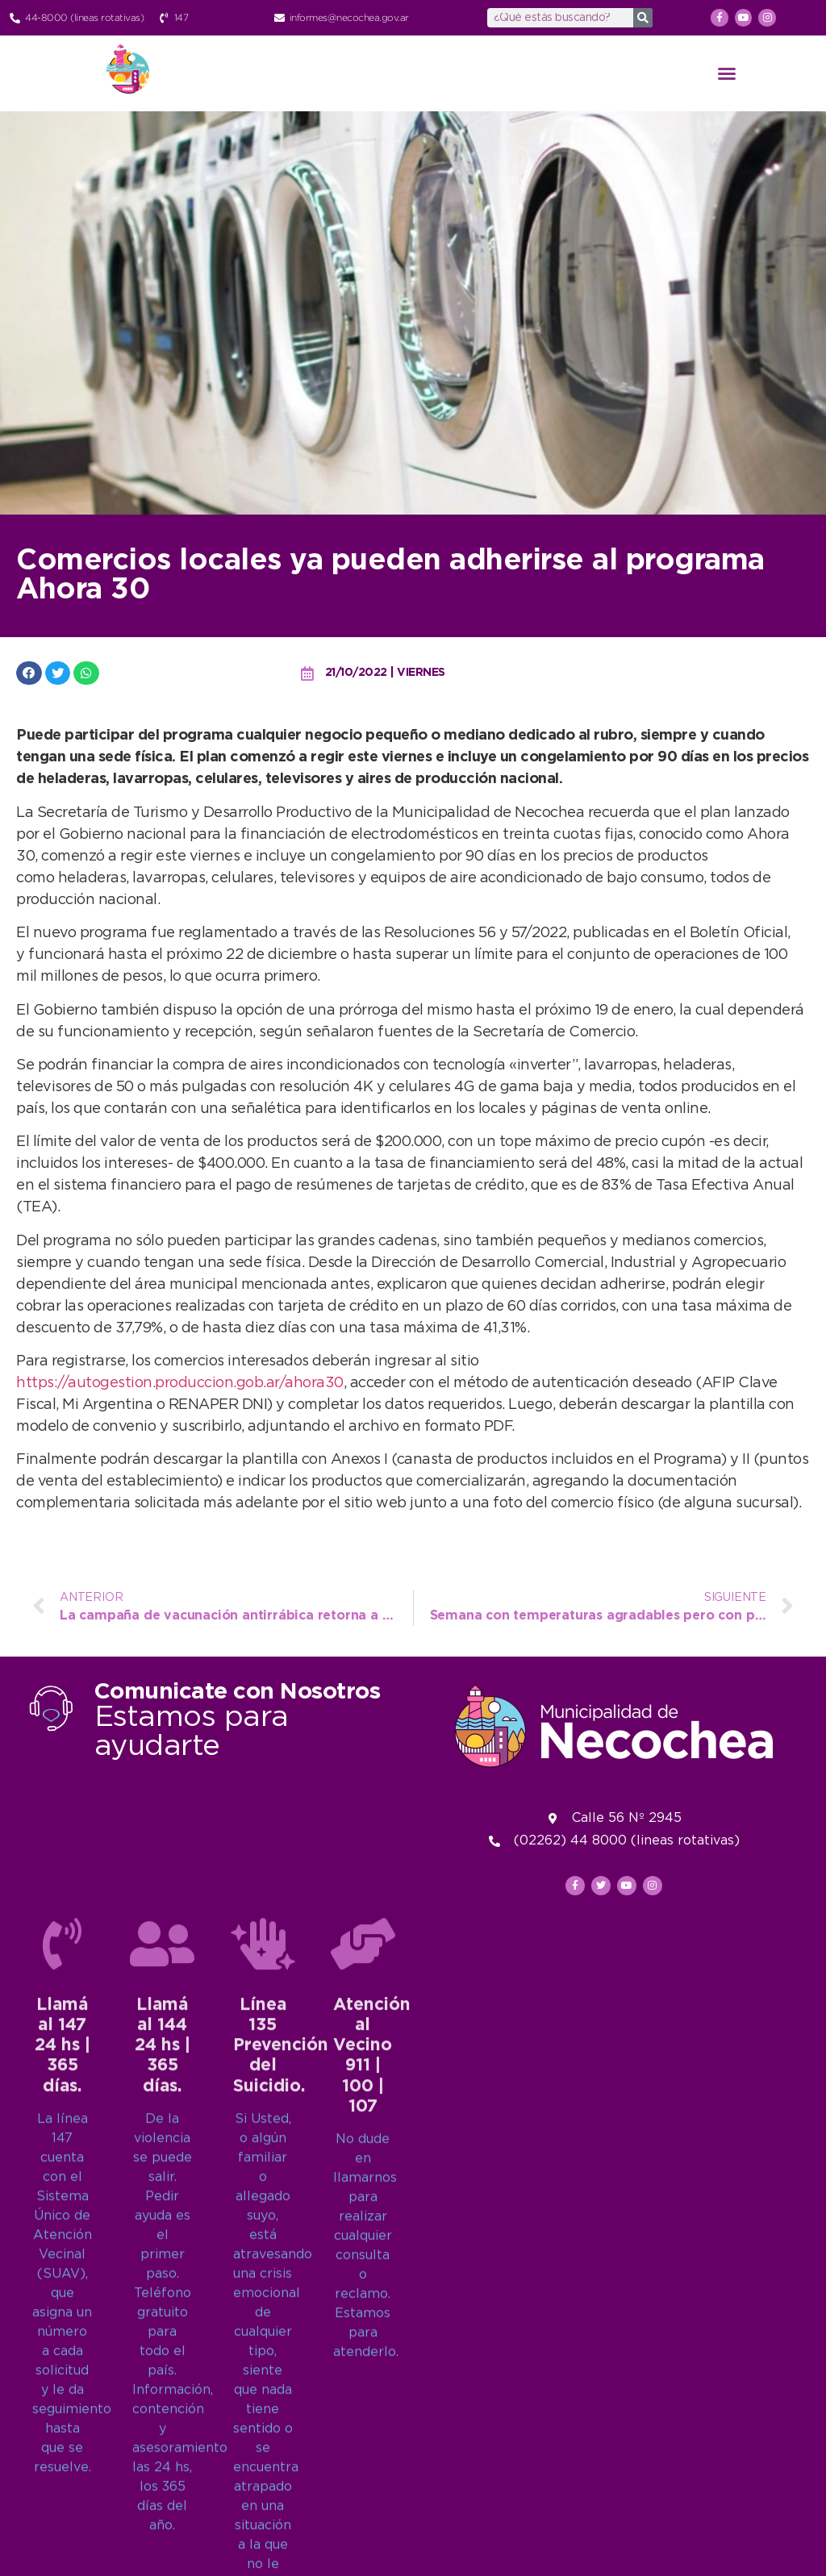  I want to click on [Línea 135<br>Prevención del Suicidio.], so click(263, 2341).